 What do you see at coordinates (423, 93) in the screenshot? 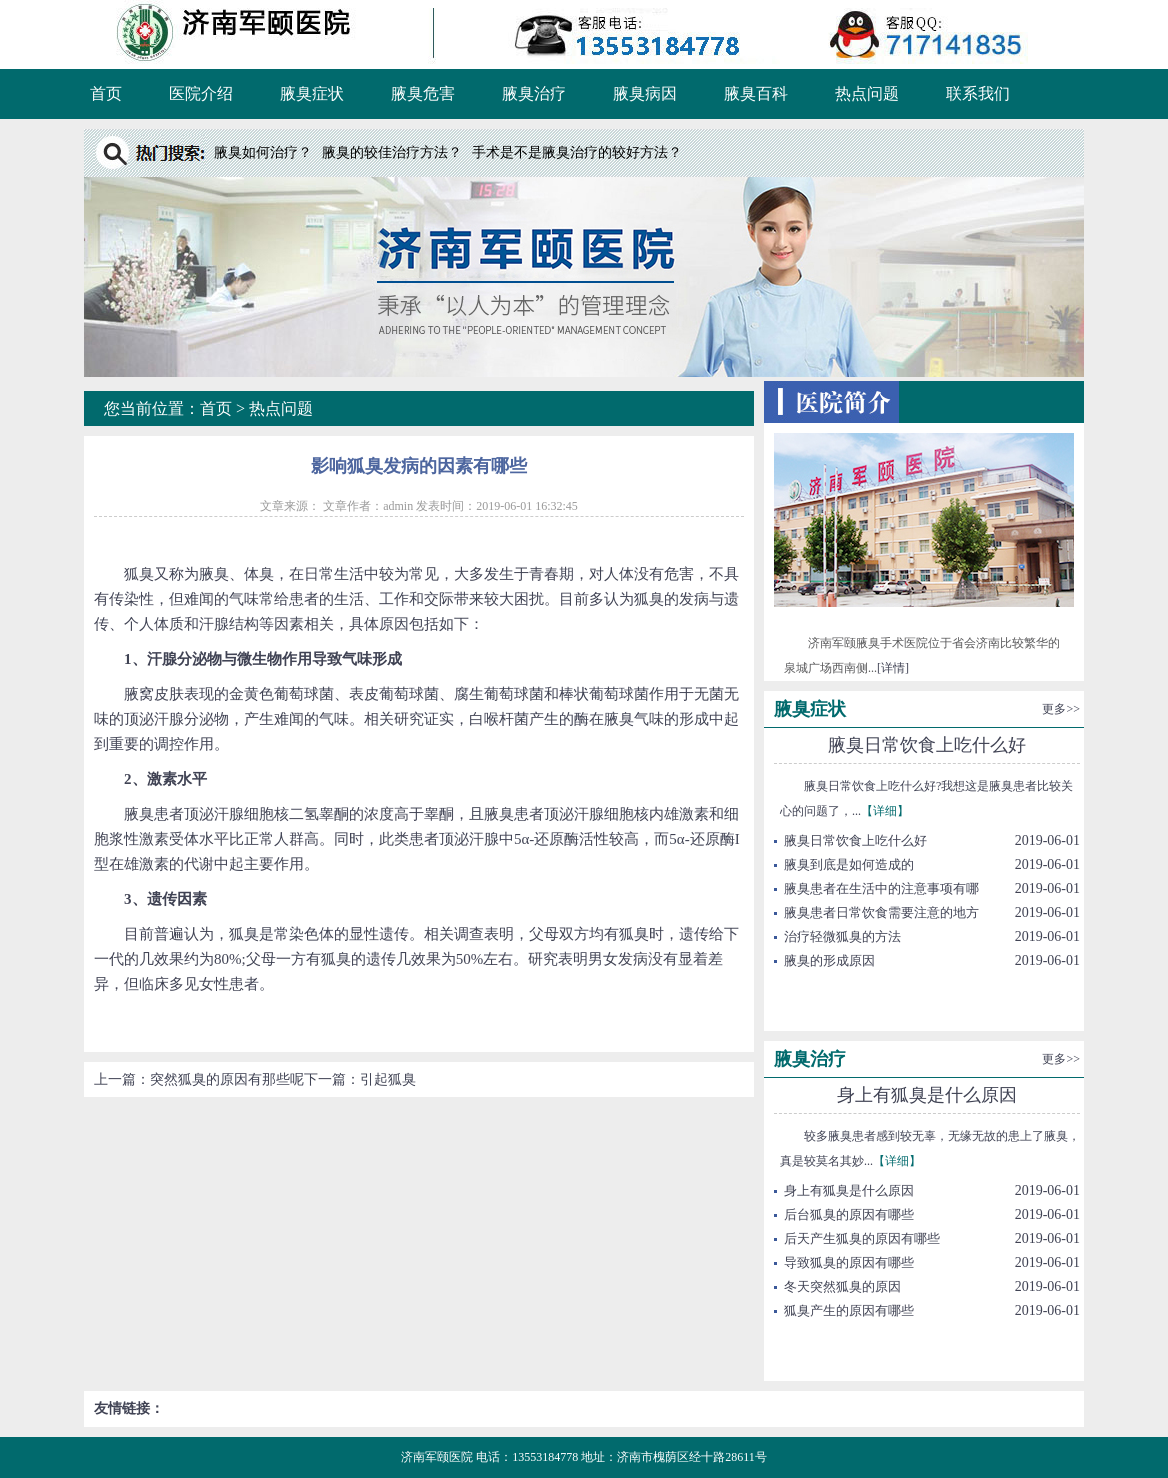
I see `腋臭危害` at bounding box center [423, 93].